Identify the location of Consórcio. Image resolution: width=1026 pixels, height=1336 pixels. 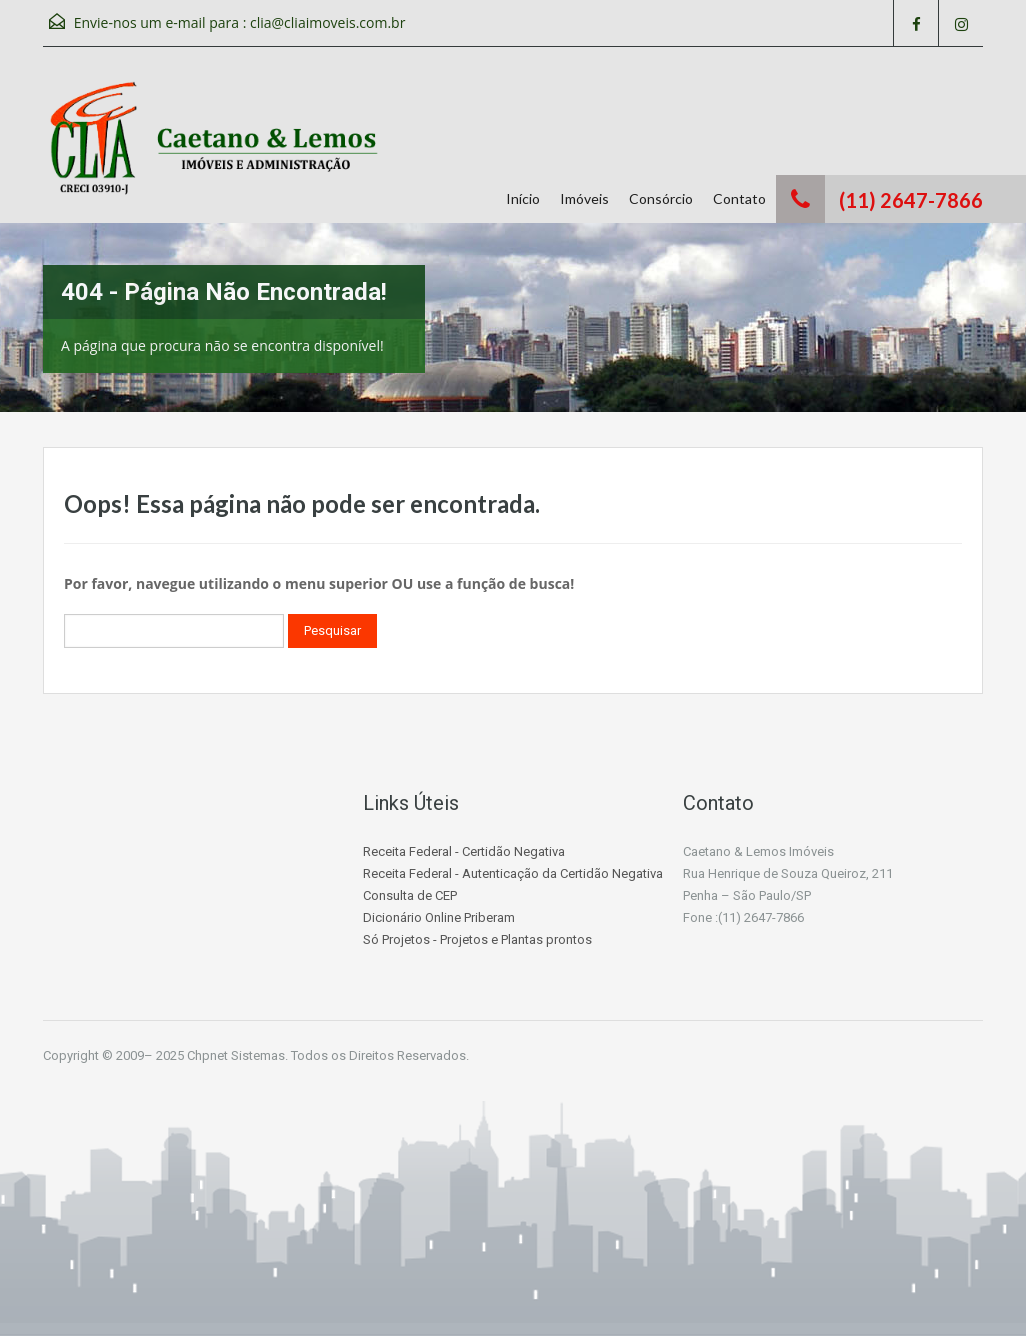
(661, 198).